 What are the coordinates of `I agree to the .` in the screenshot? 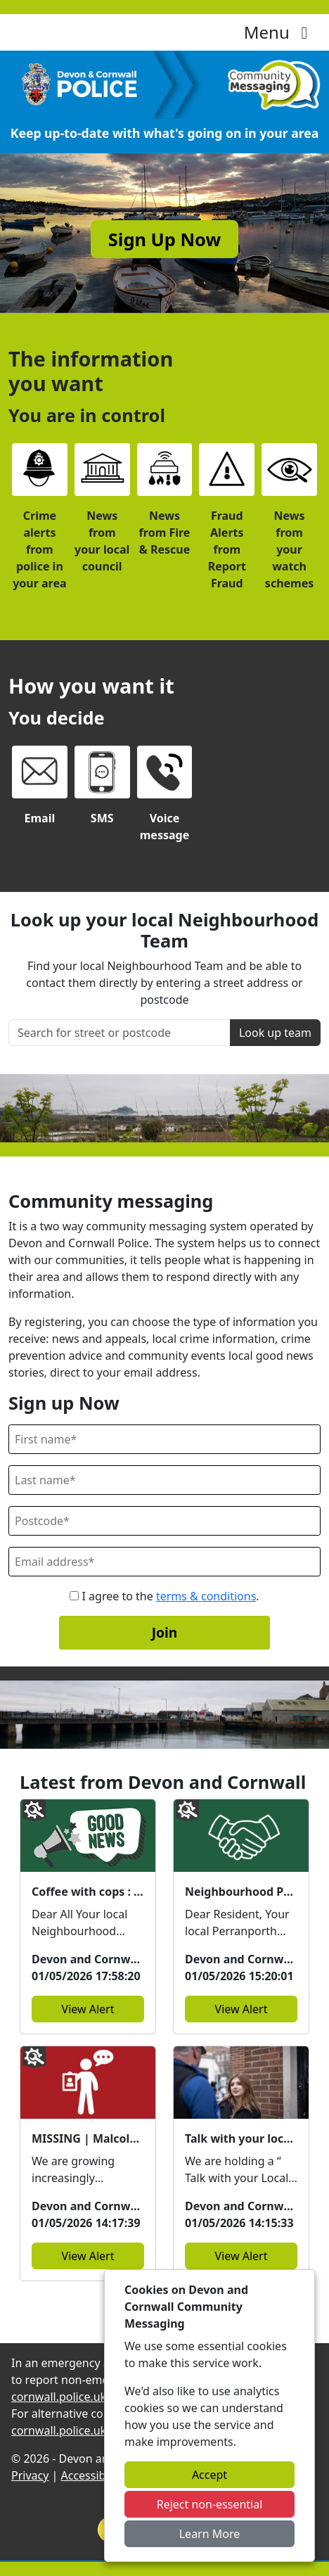 It's located at (164, 1596).